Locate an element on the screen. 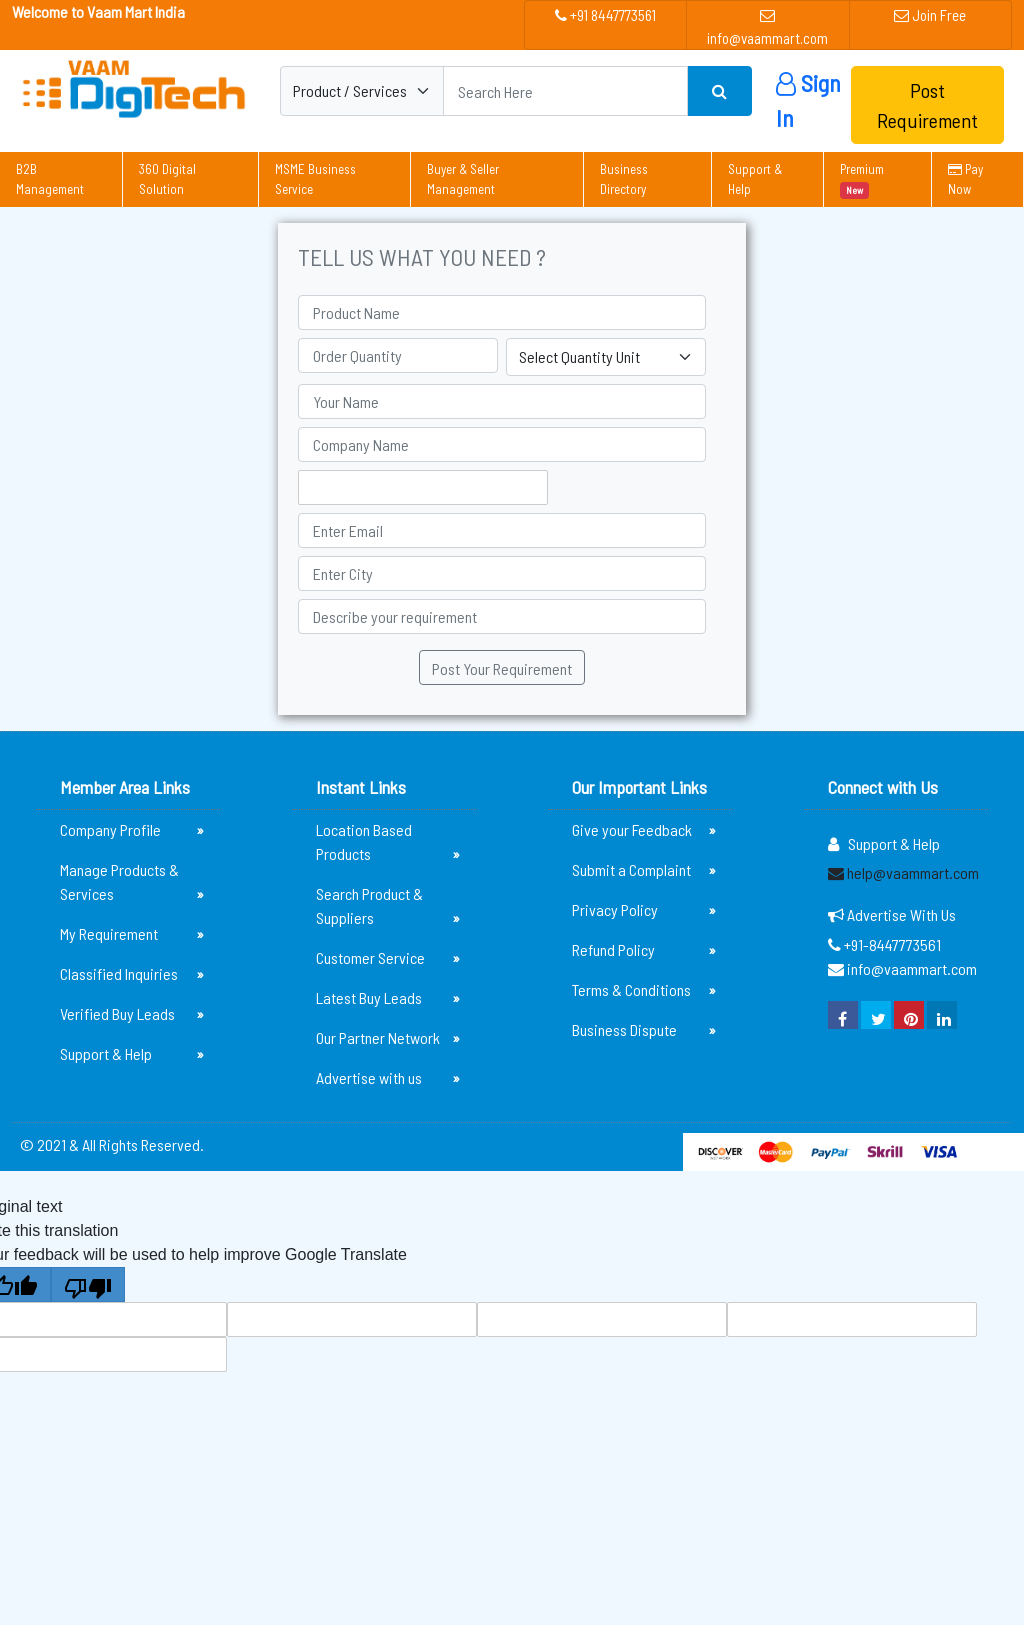 This screenshot has height=1625, width=1024. Our Partner Network is located at coordinates (388, 1038).